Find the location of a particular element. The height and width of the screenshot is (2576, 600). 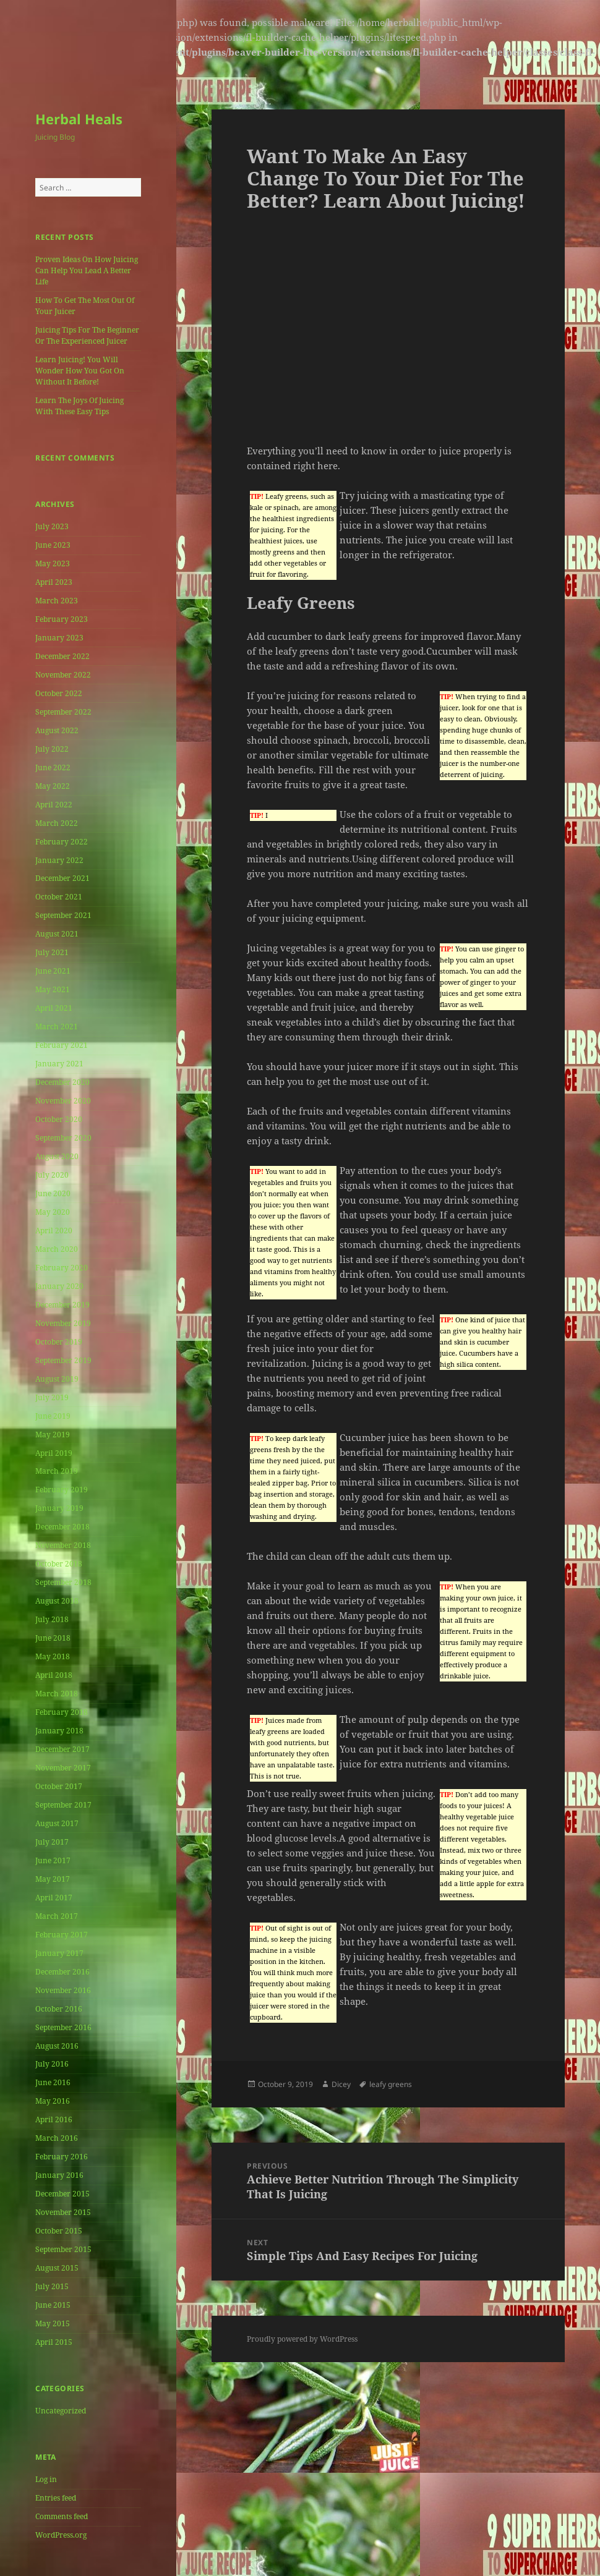

August 2017 is located at coordinates (57, 1823).